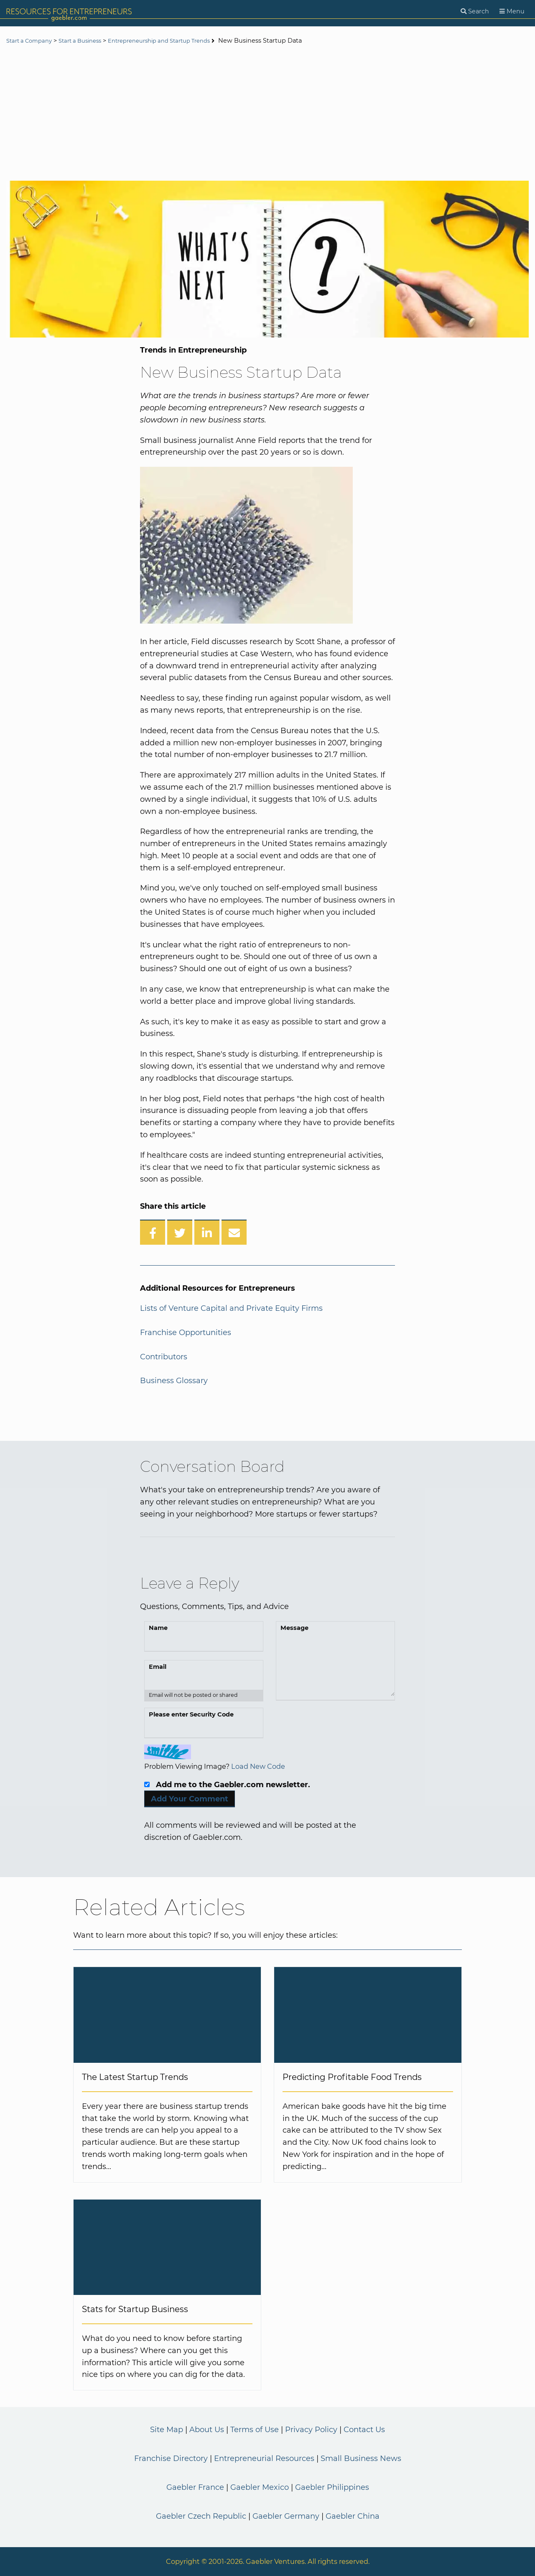 This screenshot has width=535, height=2576. Describe the element at coordinates (206, 1232) in the screenshot. I see `[Share on LinkedIn]` at that location.